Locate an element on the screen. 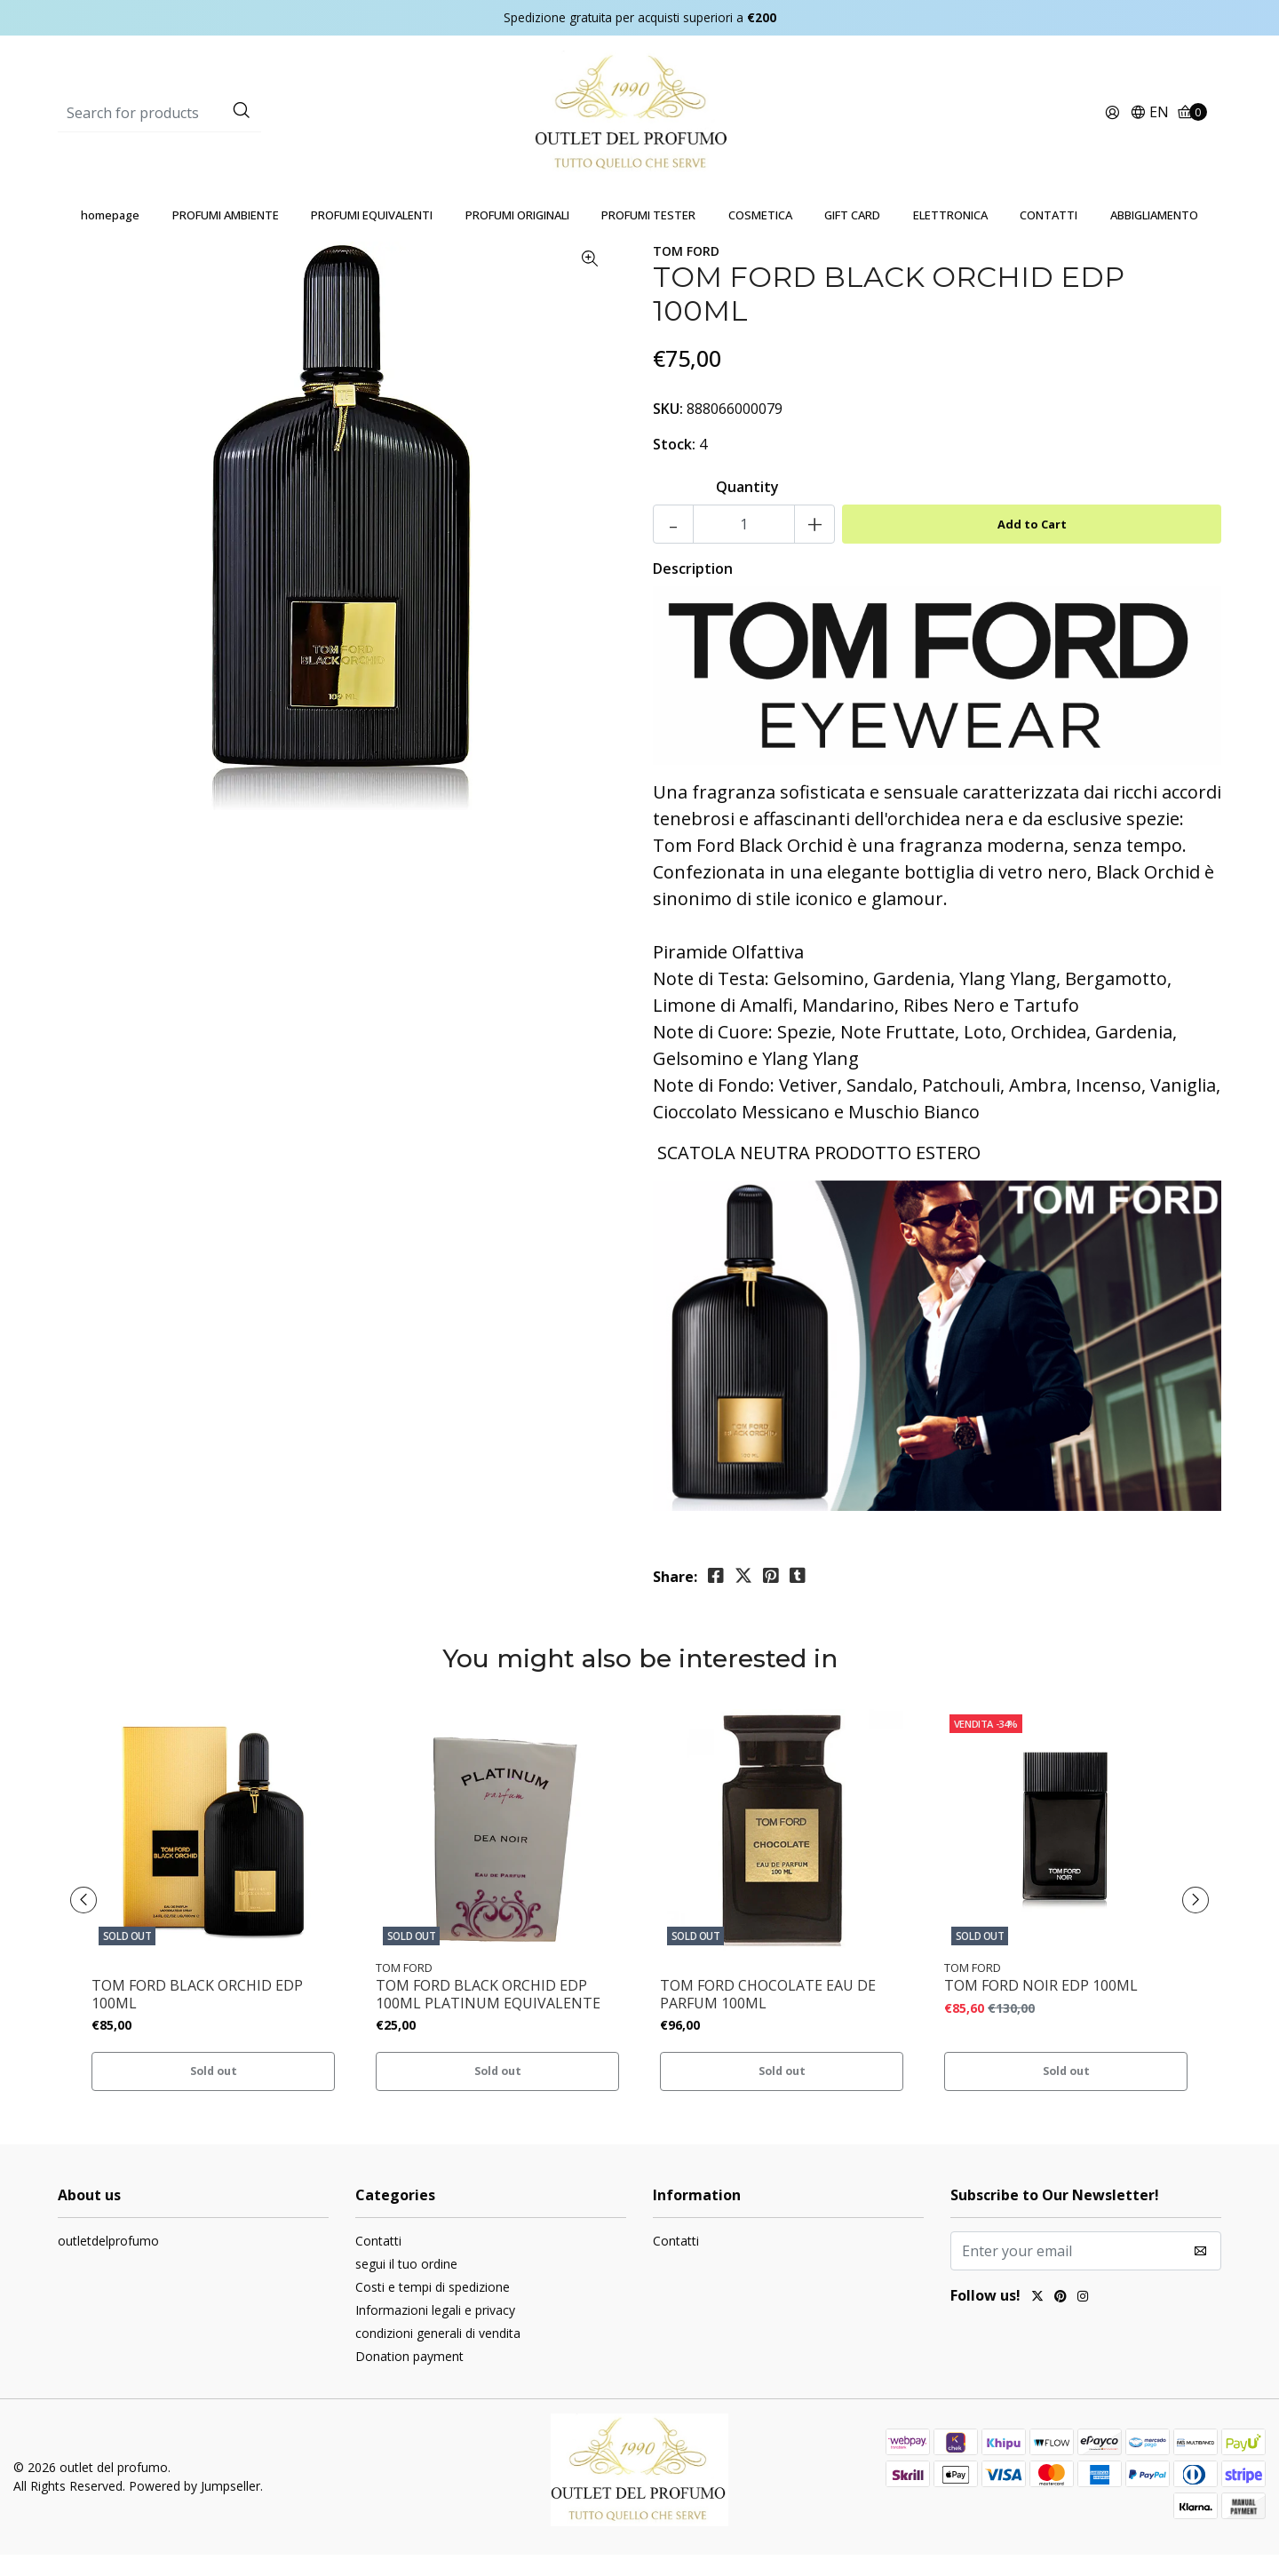  CONTATTI is located at coordinates (1048, 236).